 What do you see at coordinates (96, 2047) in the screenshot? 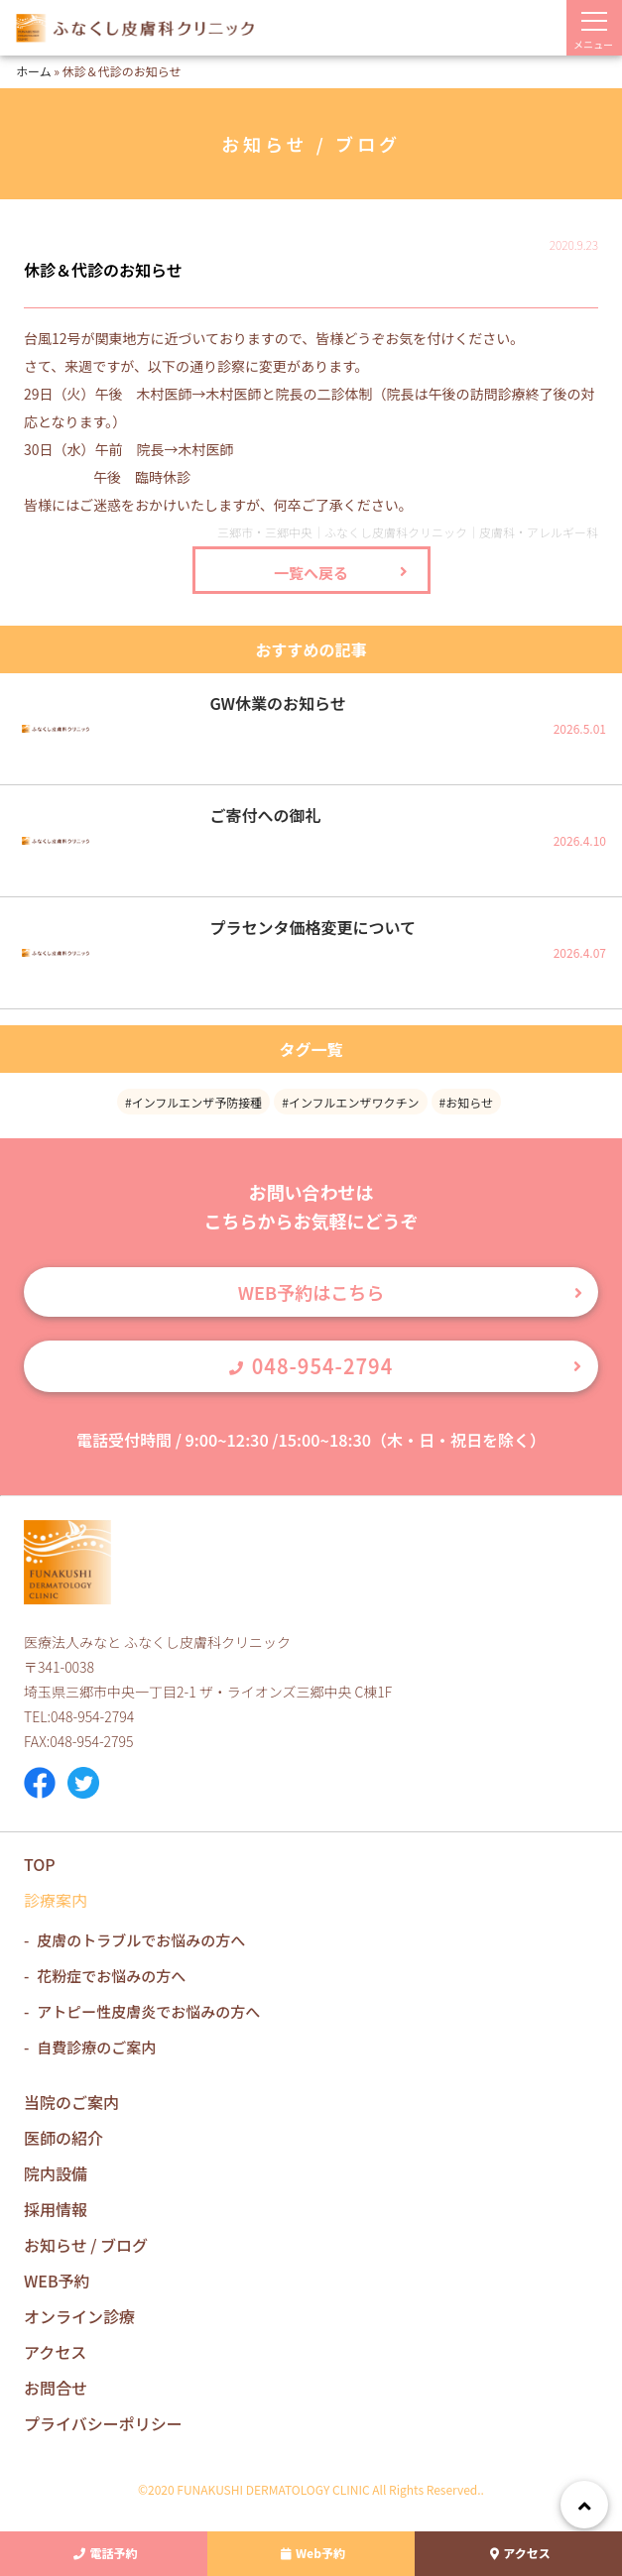
I see `自費診療のご案内` at bounding box center [96, 2047].